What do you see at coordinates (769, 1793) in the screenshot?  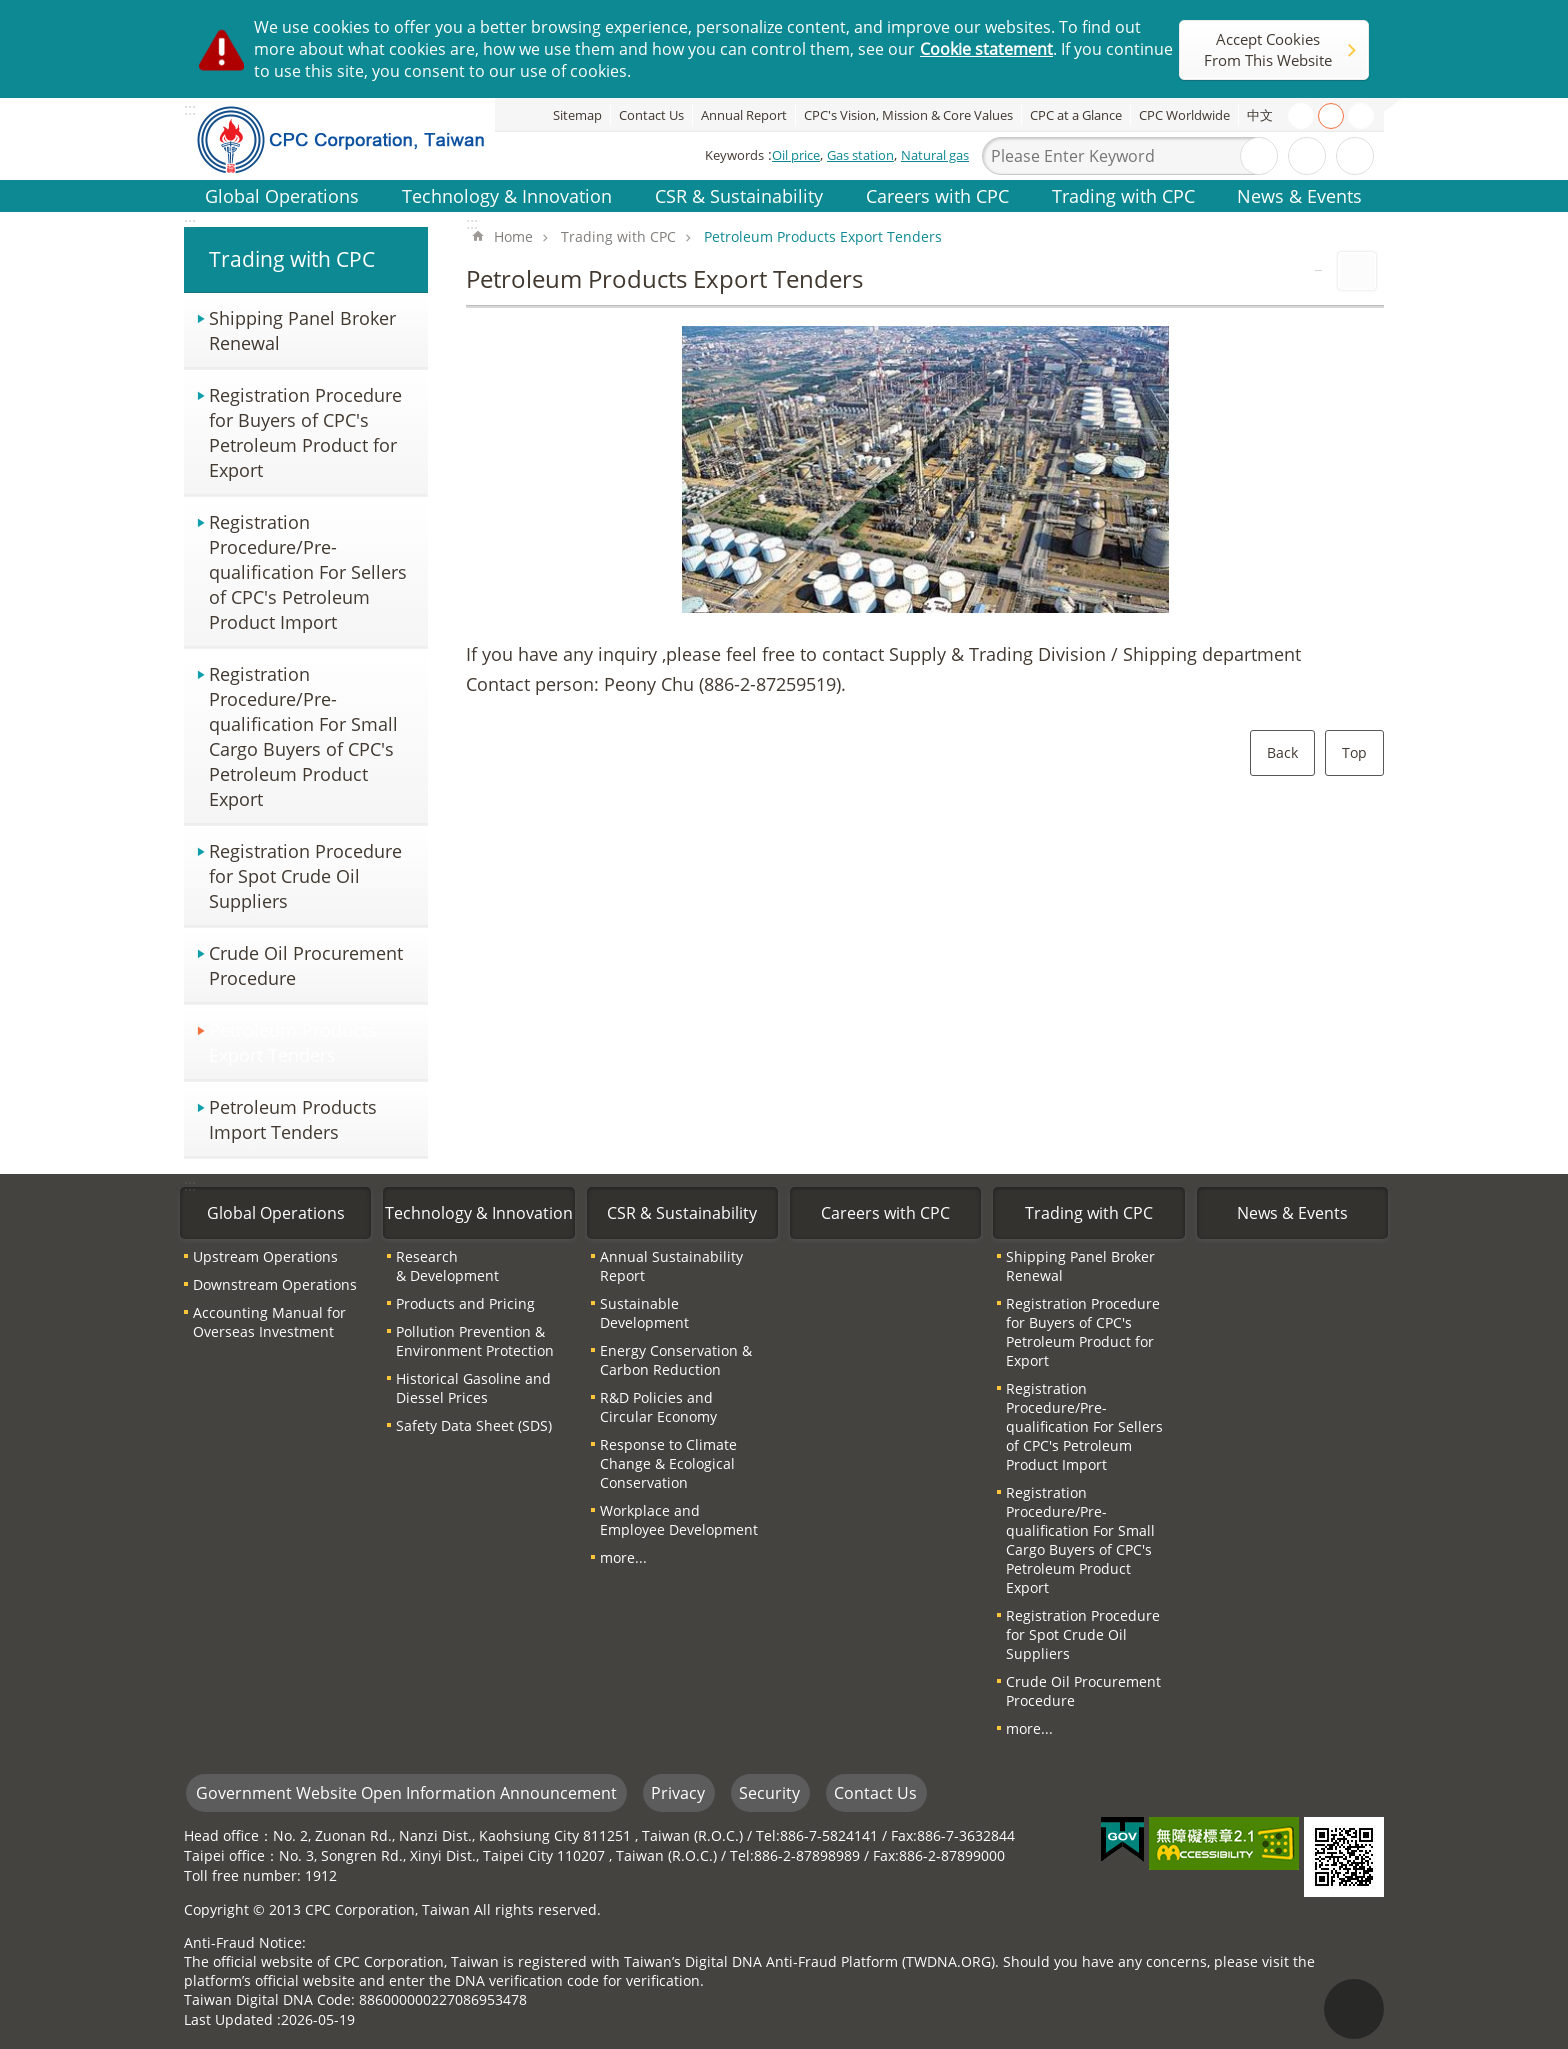 I see `Security` at bounding box center [769, 1793].